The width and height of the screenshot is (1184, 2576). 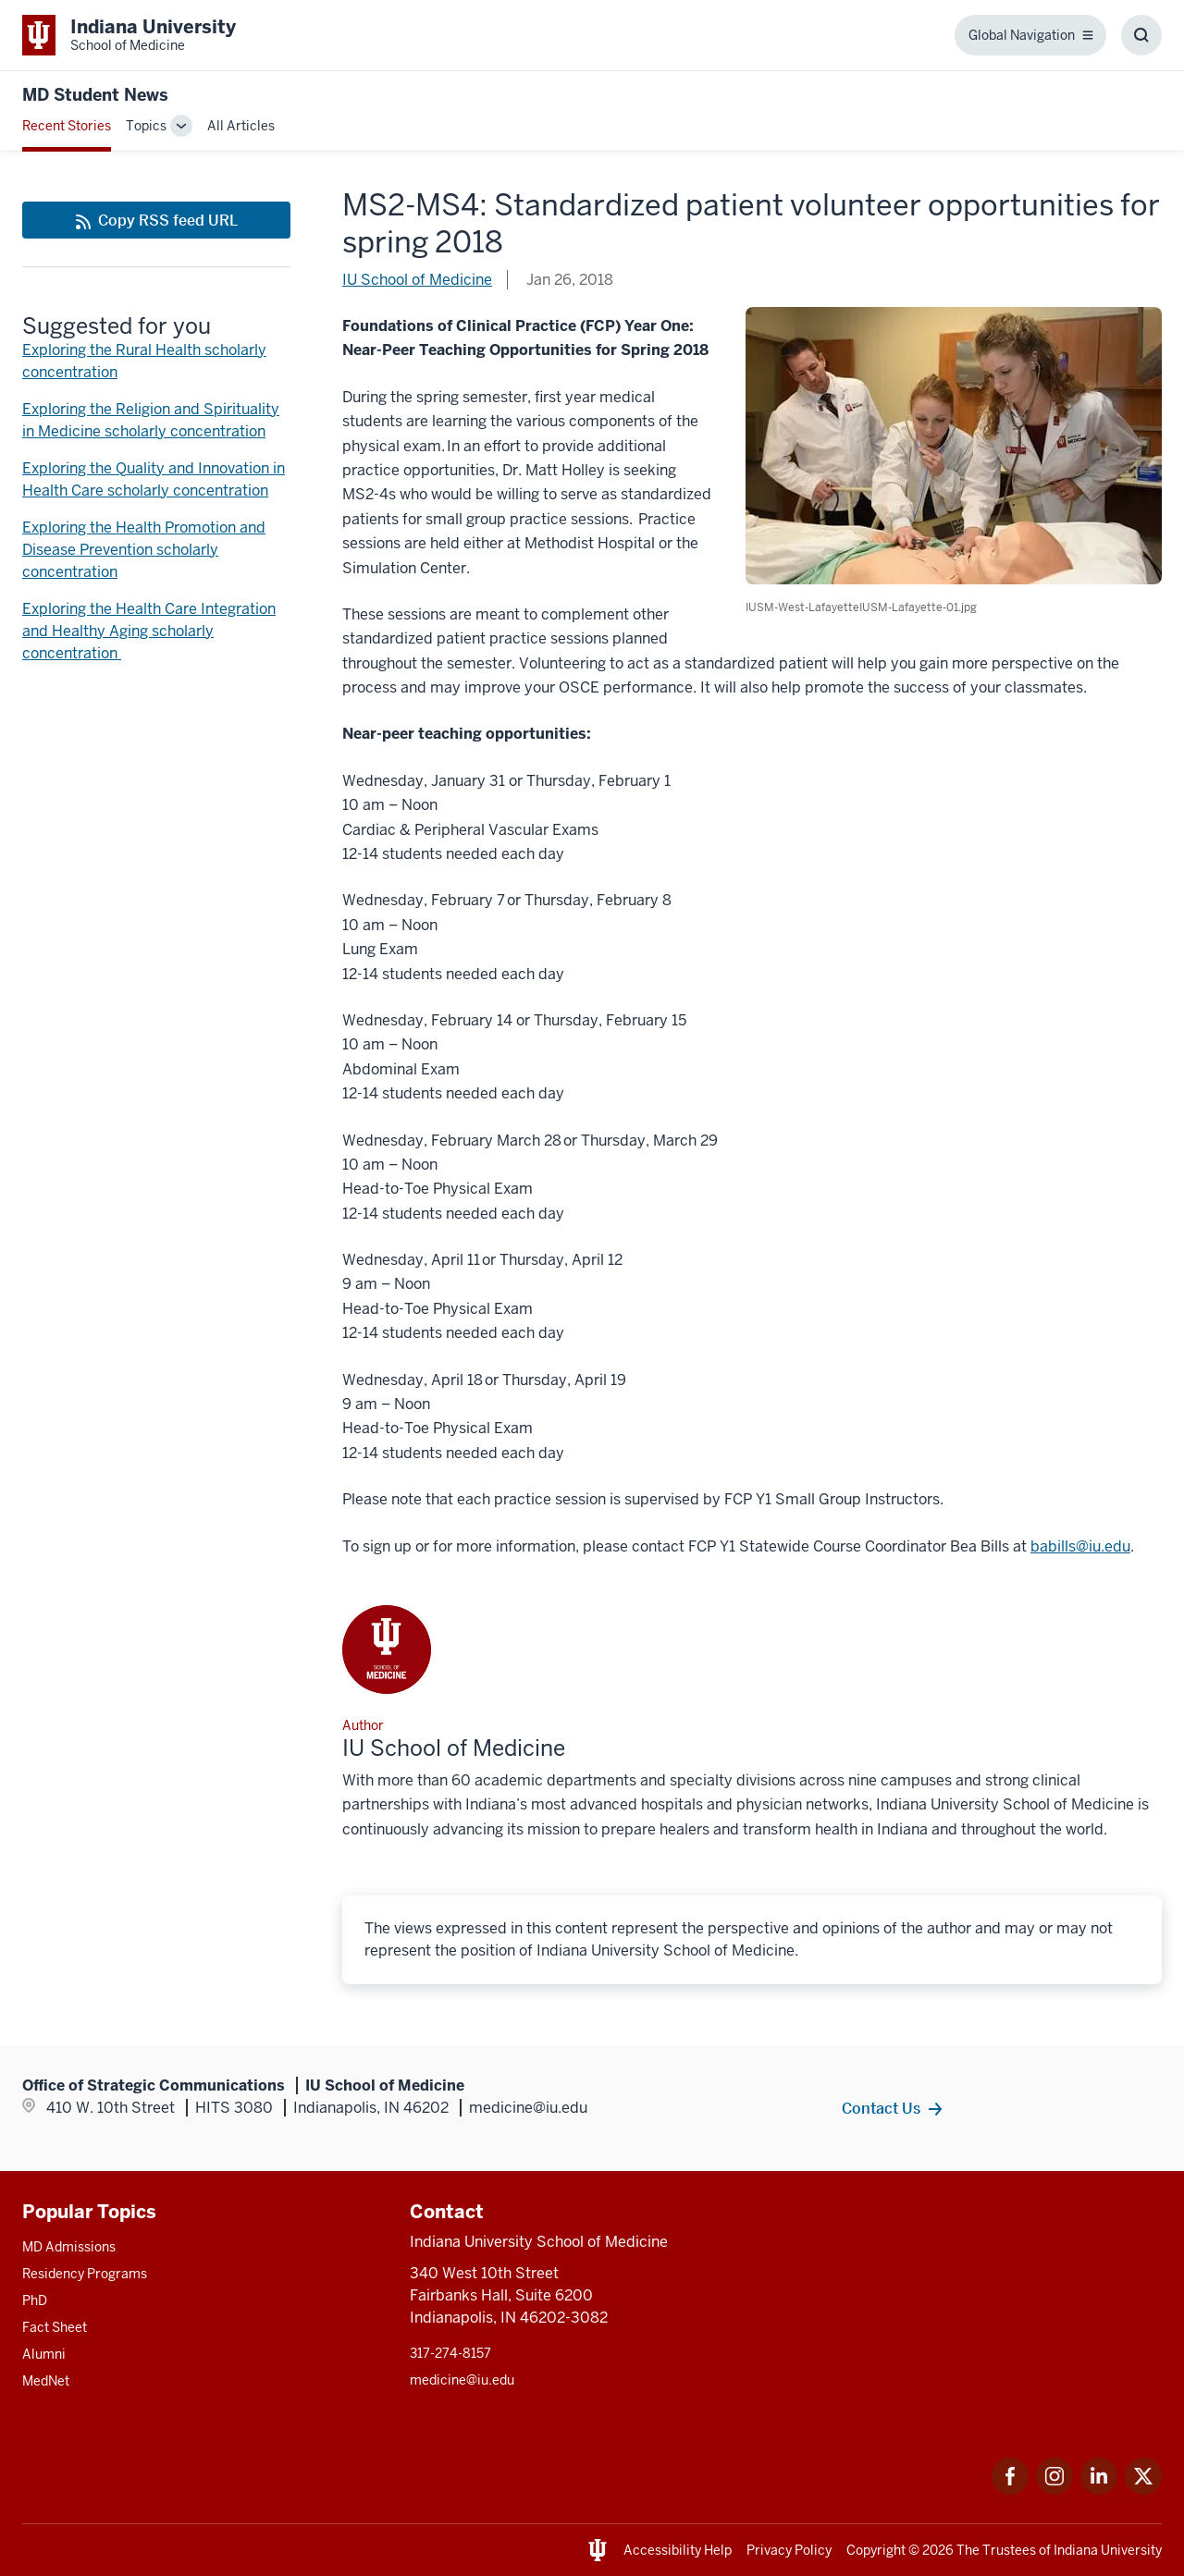 What do you see at coordinates (1098, 2489) in the screenshot?
I see `[This is a link to LinkedIn LinkedIn that will open in a new tab and the URL is: https://www.linkedin.com/]` at bounding box center [1098, 2489].